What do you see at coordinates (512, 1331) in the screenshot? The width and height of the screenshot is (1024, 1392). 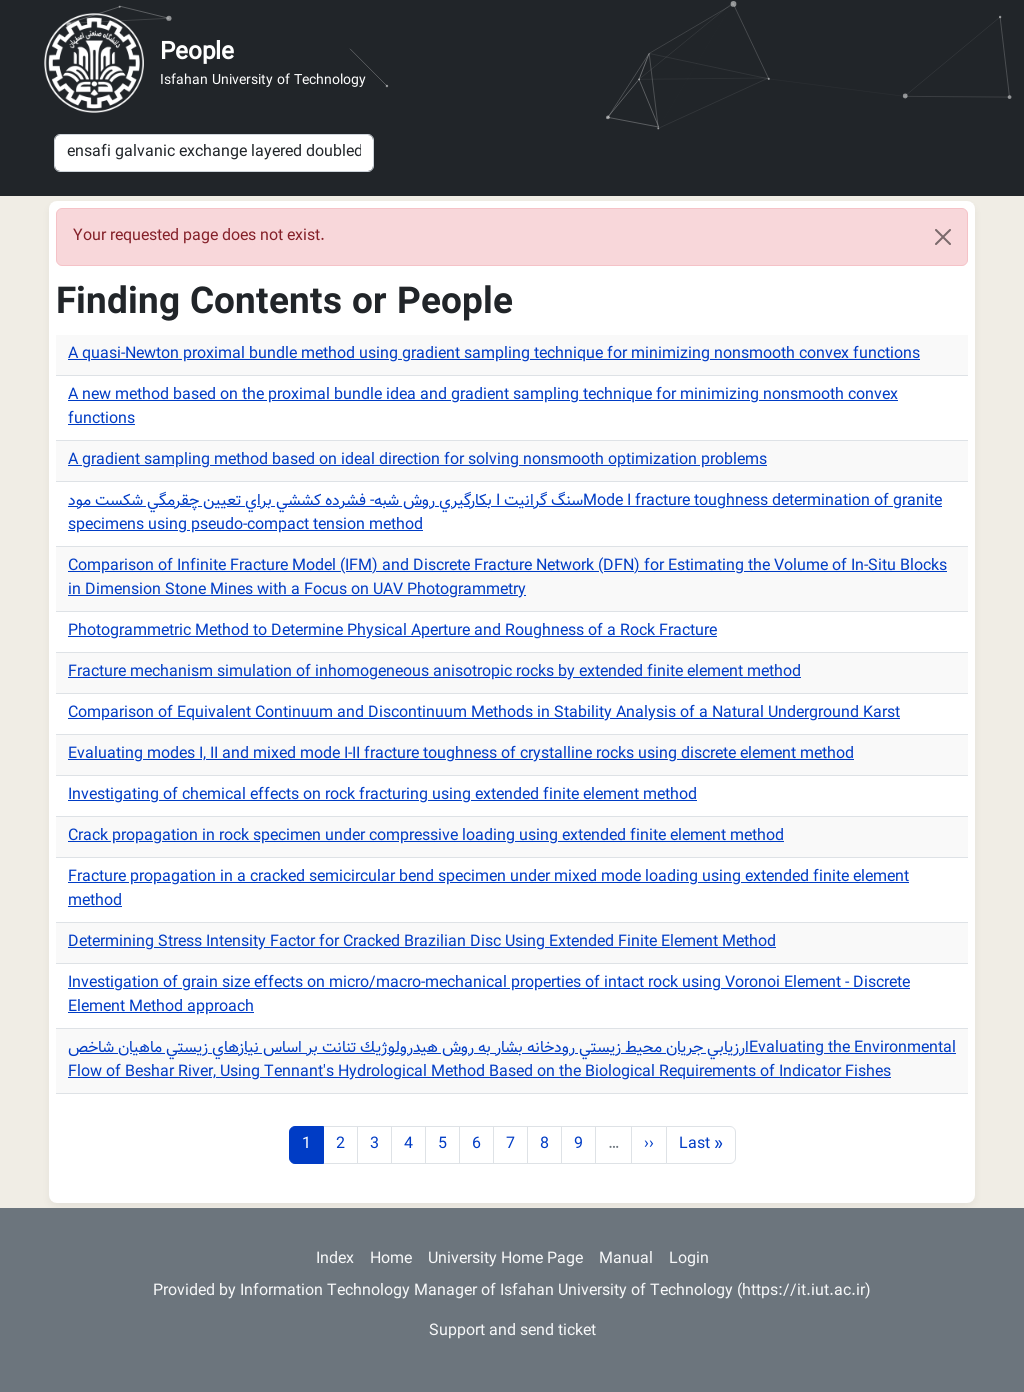 I see `Support and send ticket` at bounding box center [512, 1331].